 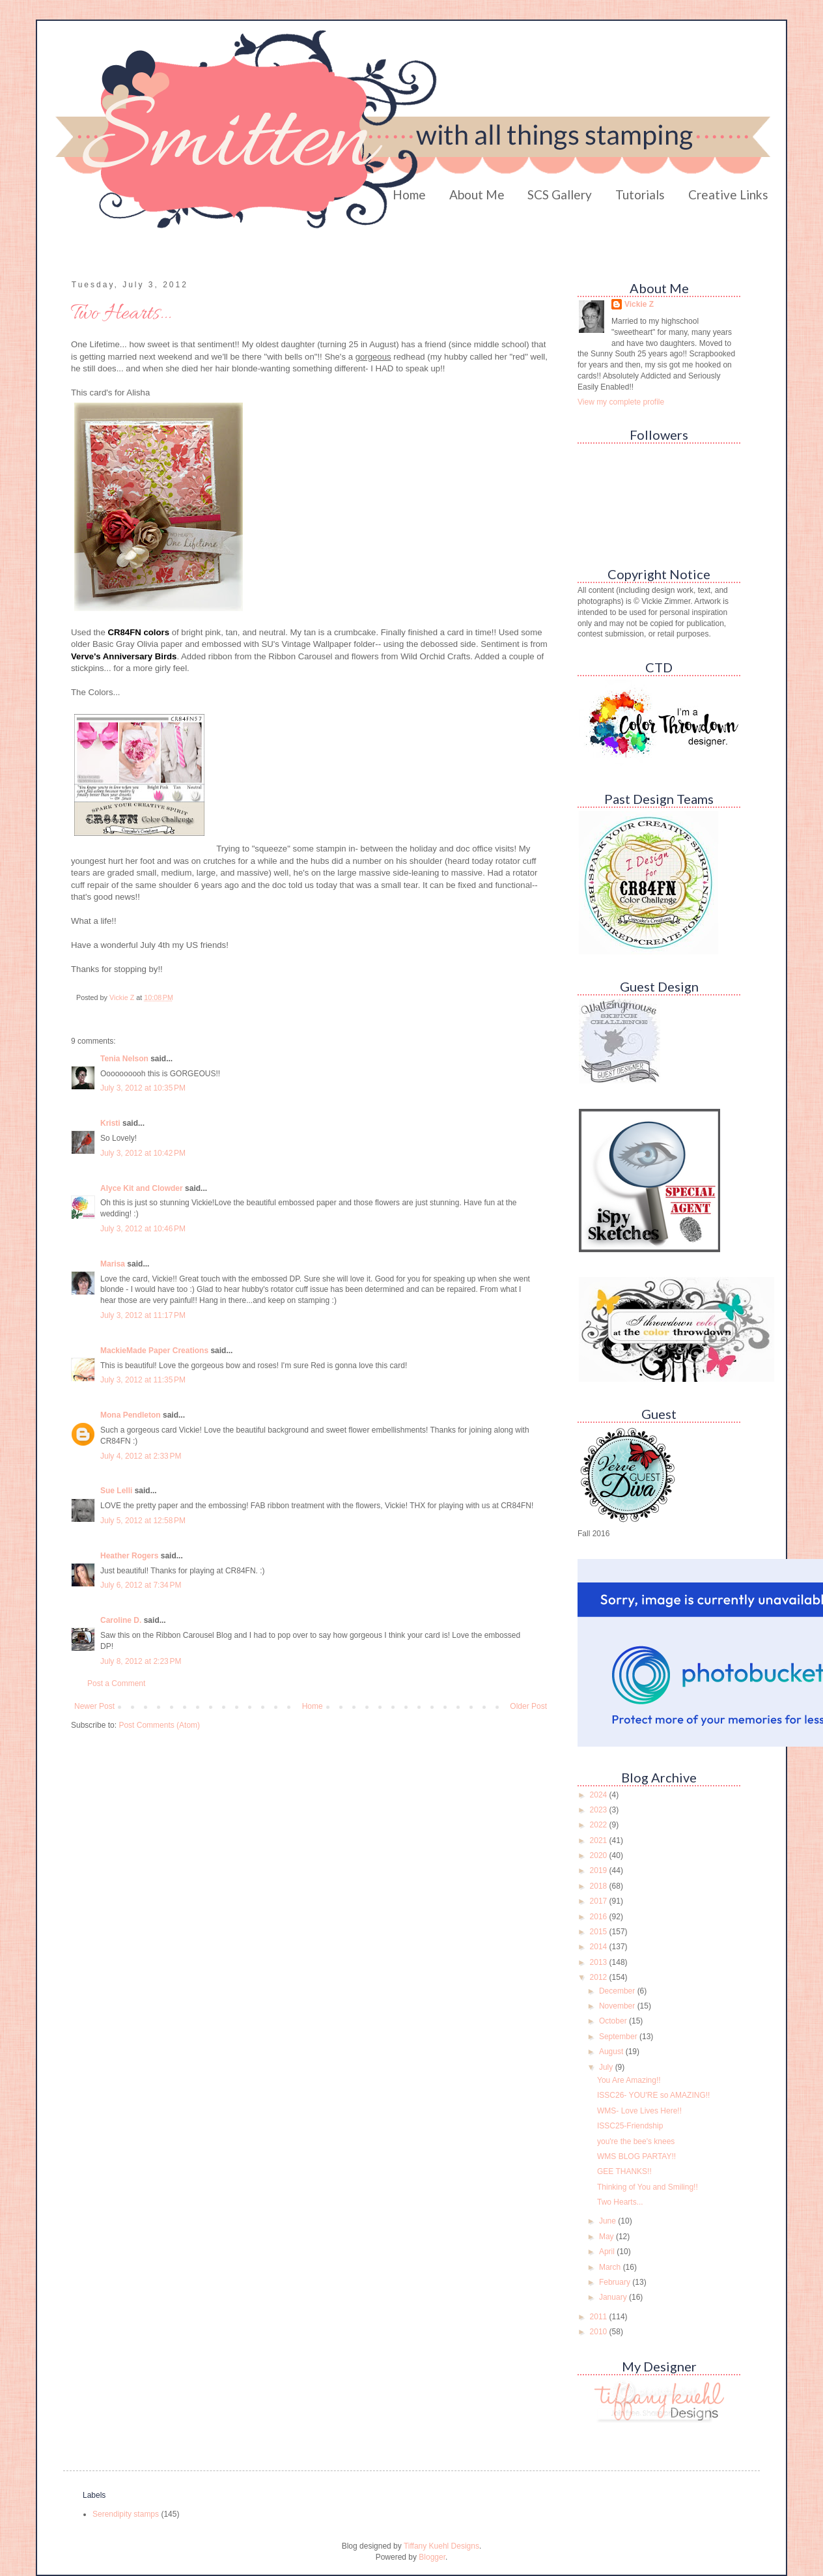 What do you see at coordinates (477, 194) in the screenshot?
I see `About Me` at bounding box center [477, 194].